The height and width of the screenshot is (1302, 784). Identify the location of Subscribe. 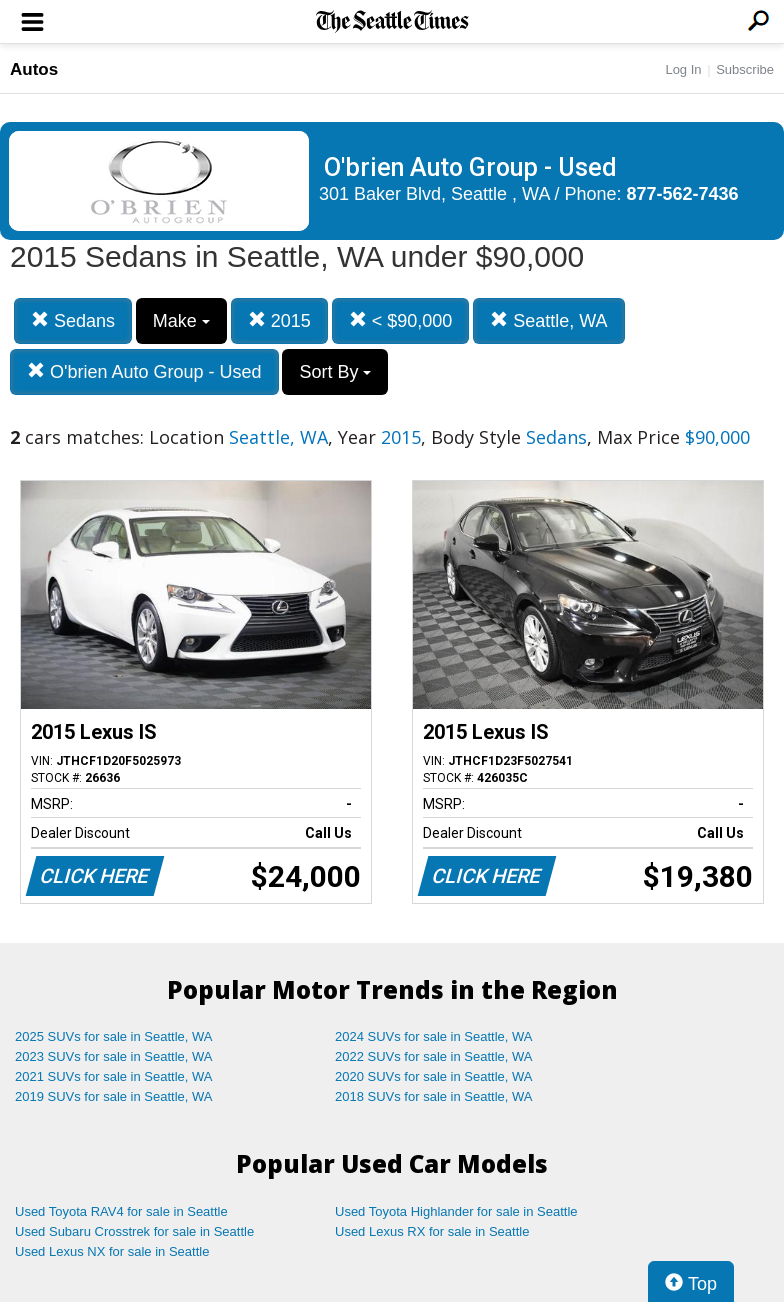
(745, 69).